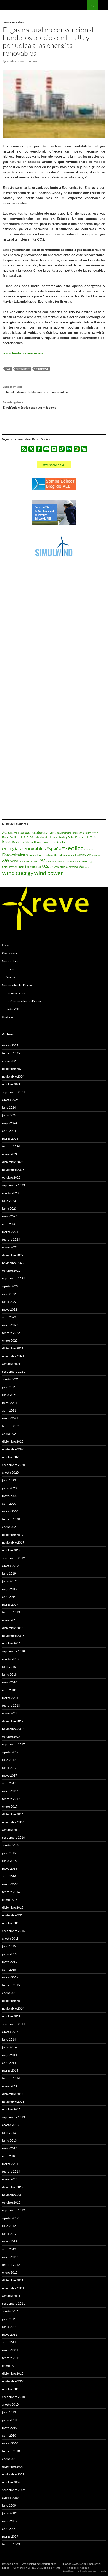  What do you see at coordinates (9, 1581) in the screenshot?
I see `junio 2019` at bounding box center [9, 1581].